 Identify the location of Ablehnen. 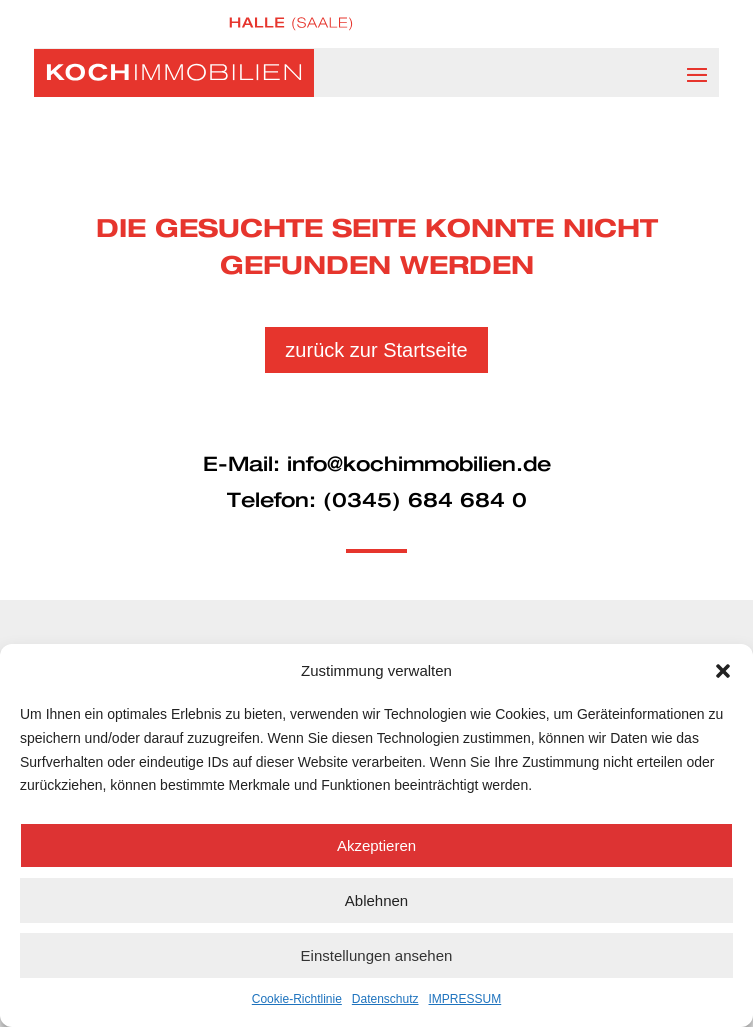
(376, 900).